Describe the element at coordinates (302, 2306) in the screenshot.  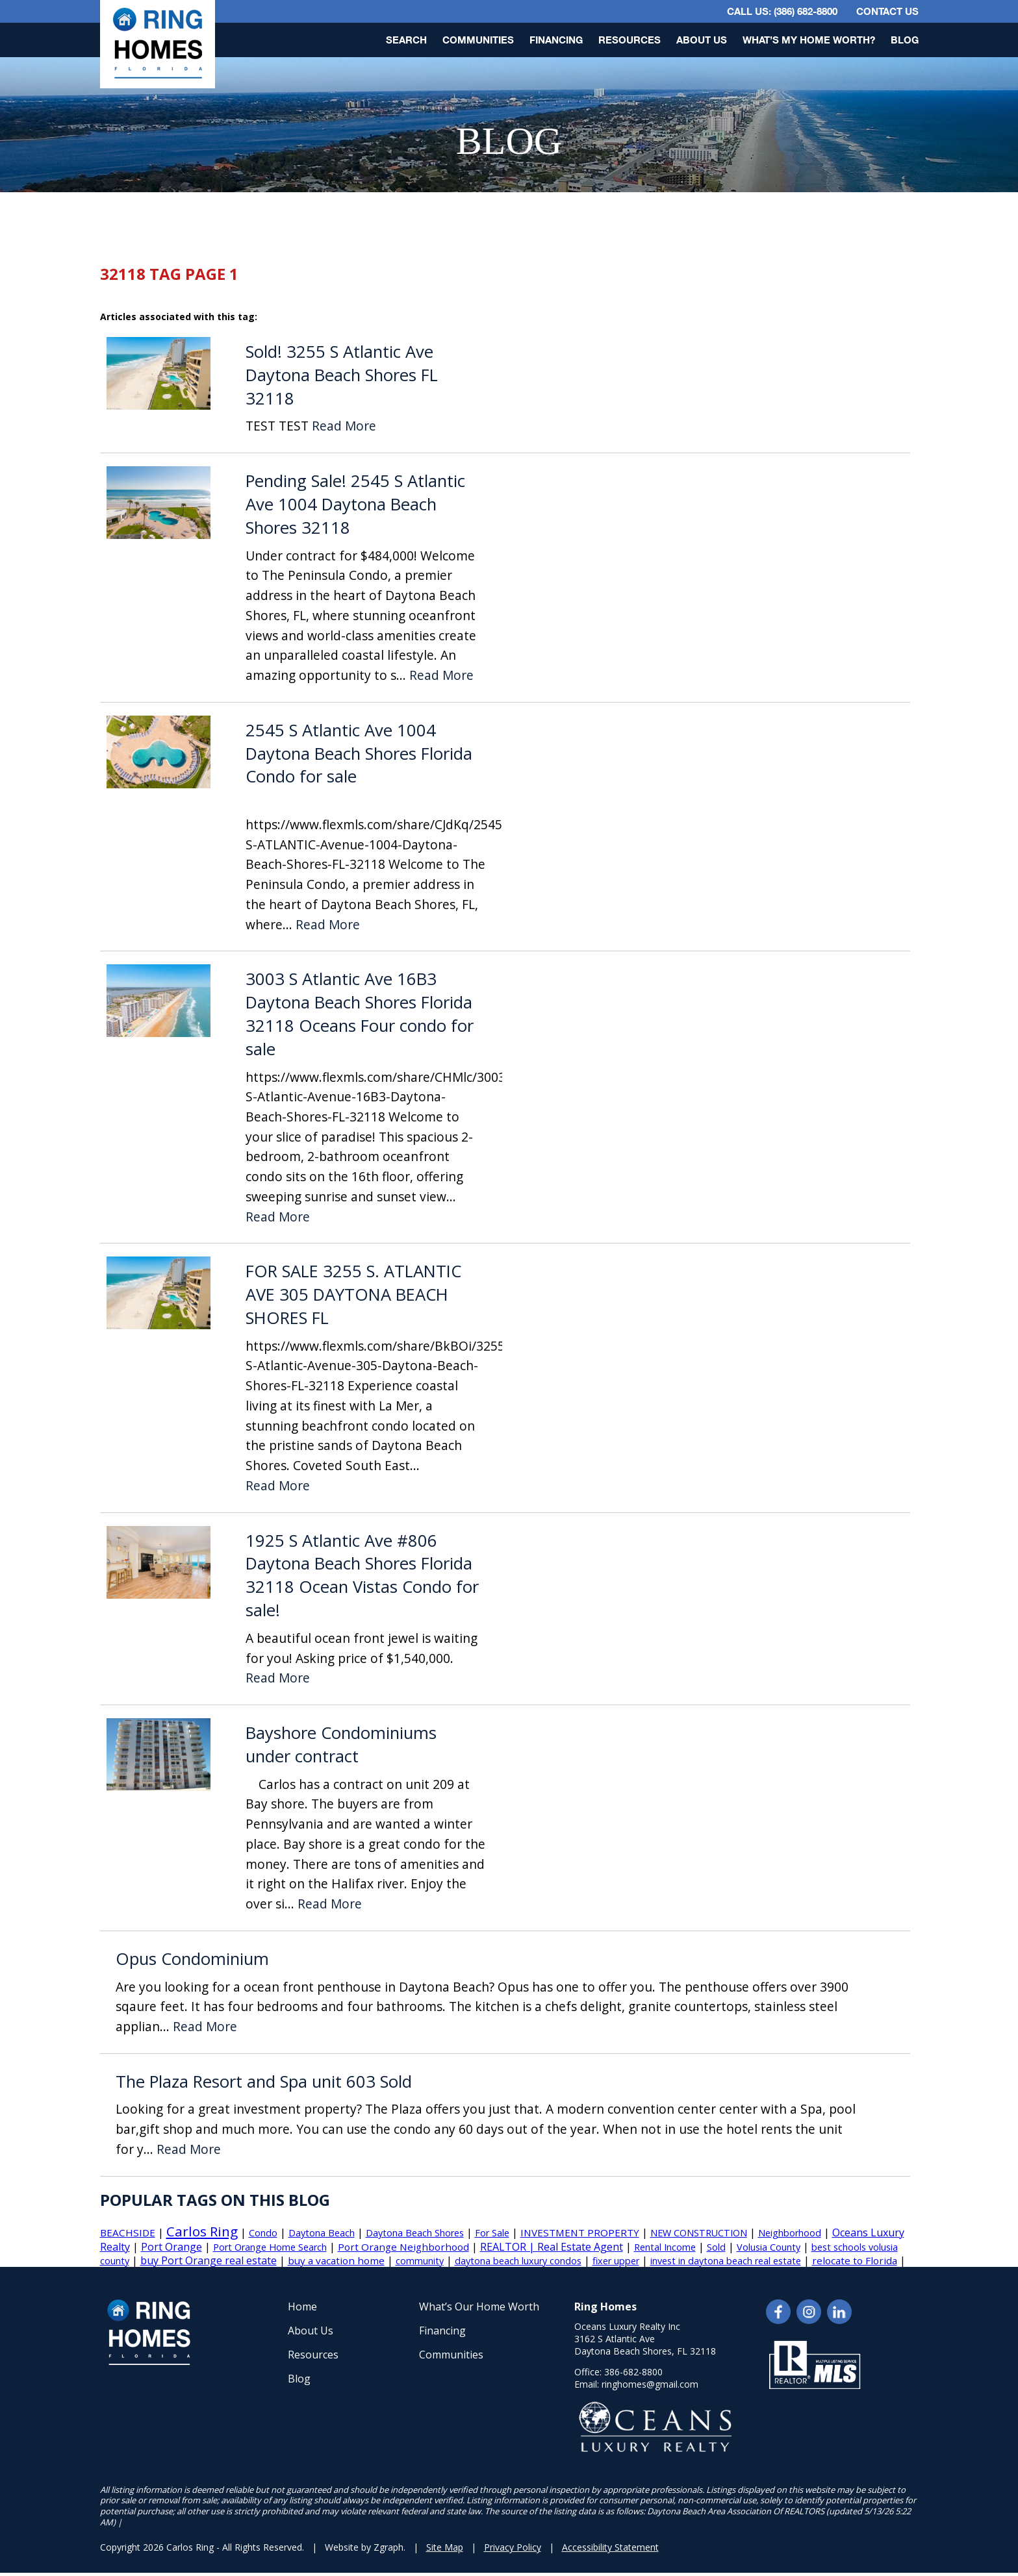
I see `Home` at that location.